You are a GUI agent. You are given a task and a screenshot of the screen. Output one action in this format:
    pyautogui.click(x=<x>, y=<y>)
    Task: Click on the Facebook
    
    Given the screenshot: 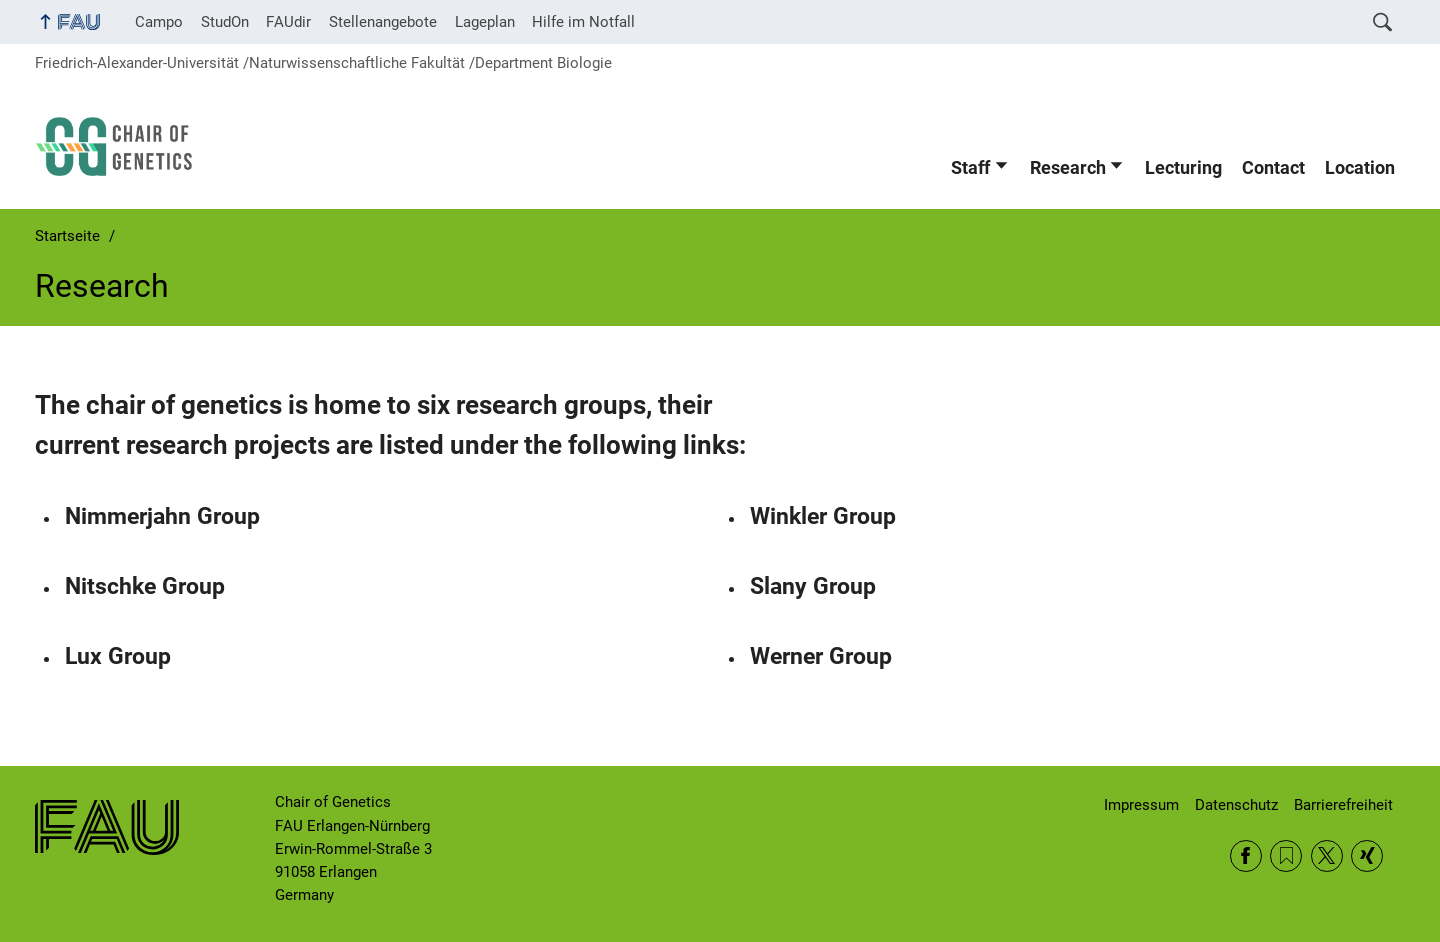 What is the action you would take?
    pyautogui.click(x=1246, y=856)
    